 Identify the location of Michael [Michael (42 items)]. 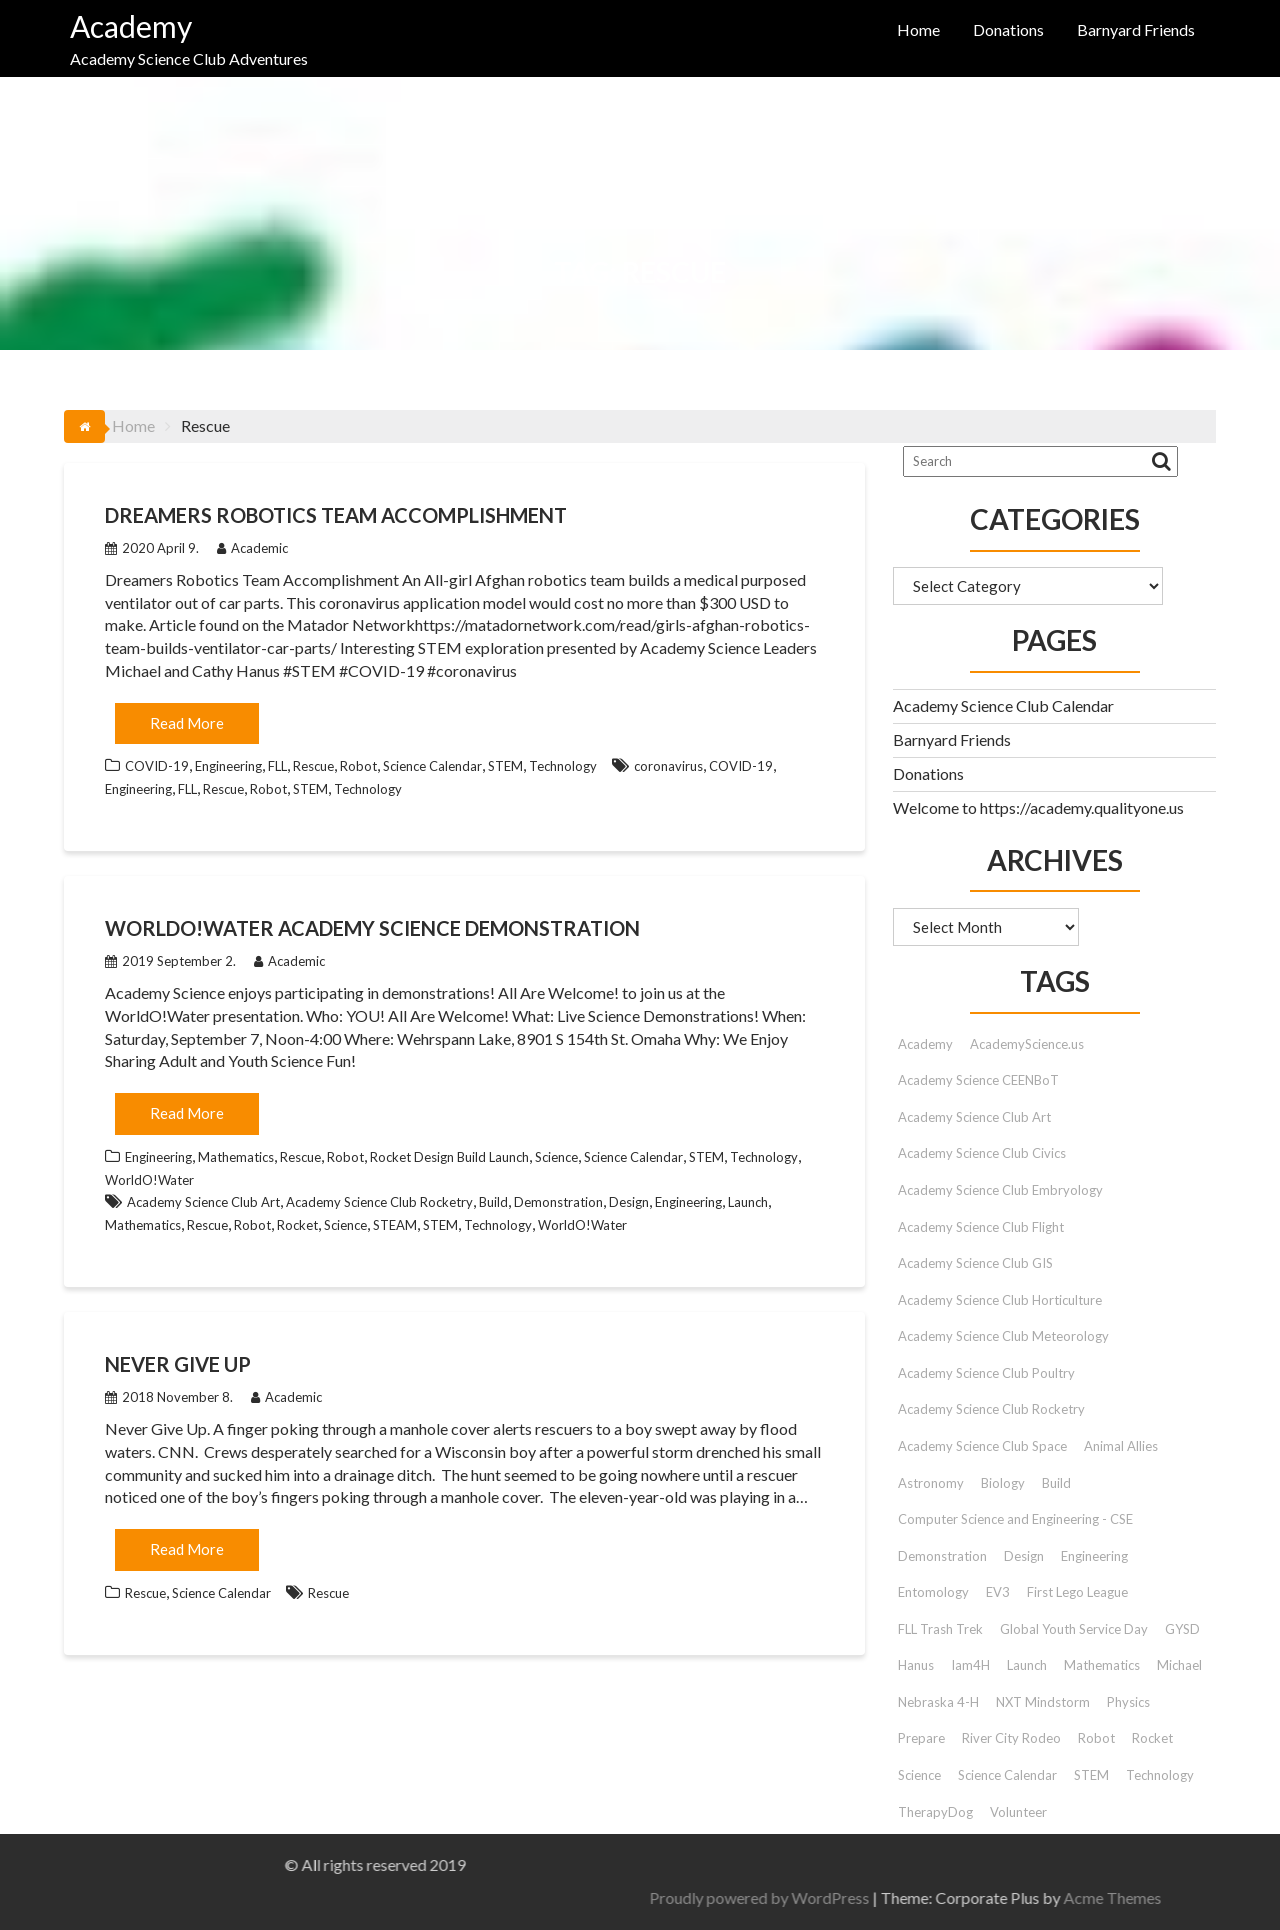
(1179, 1665).